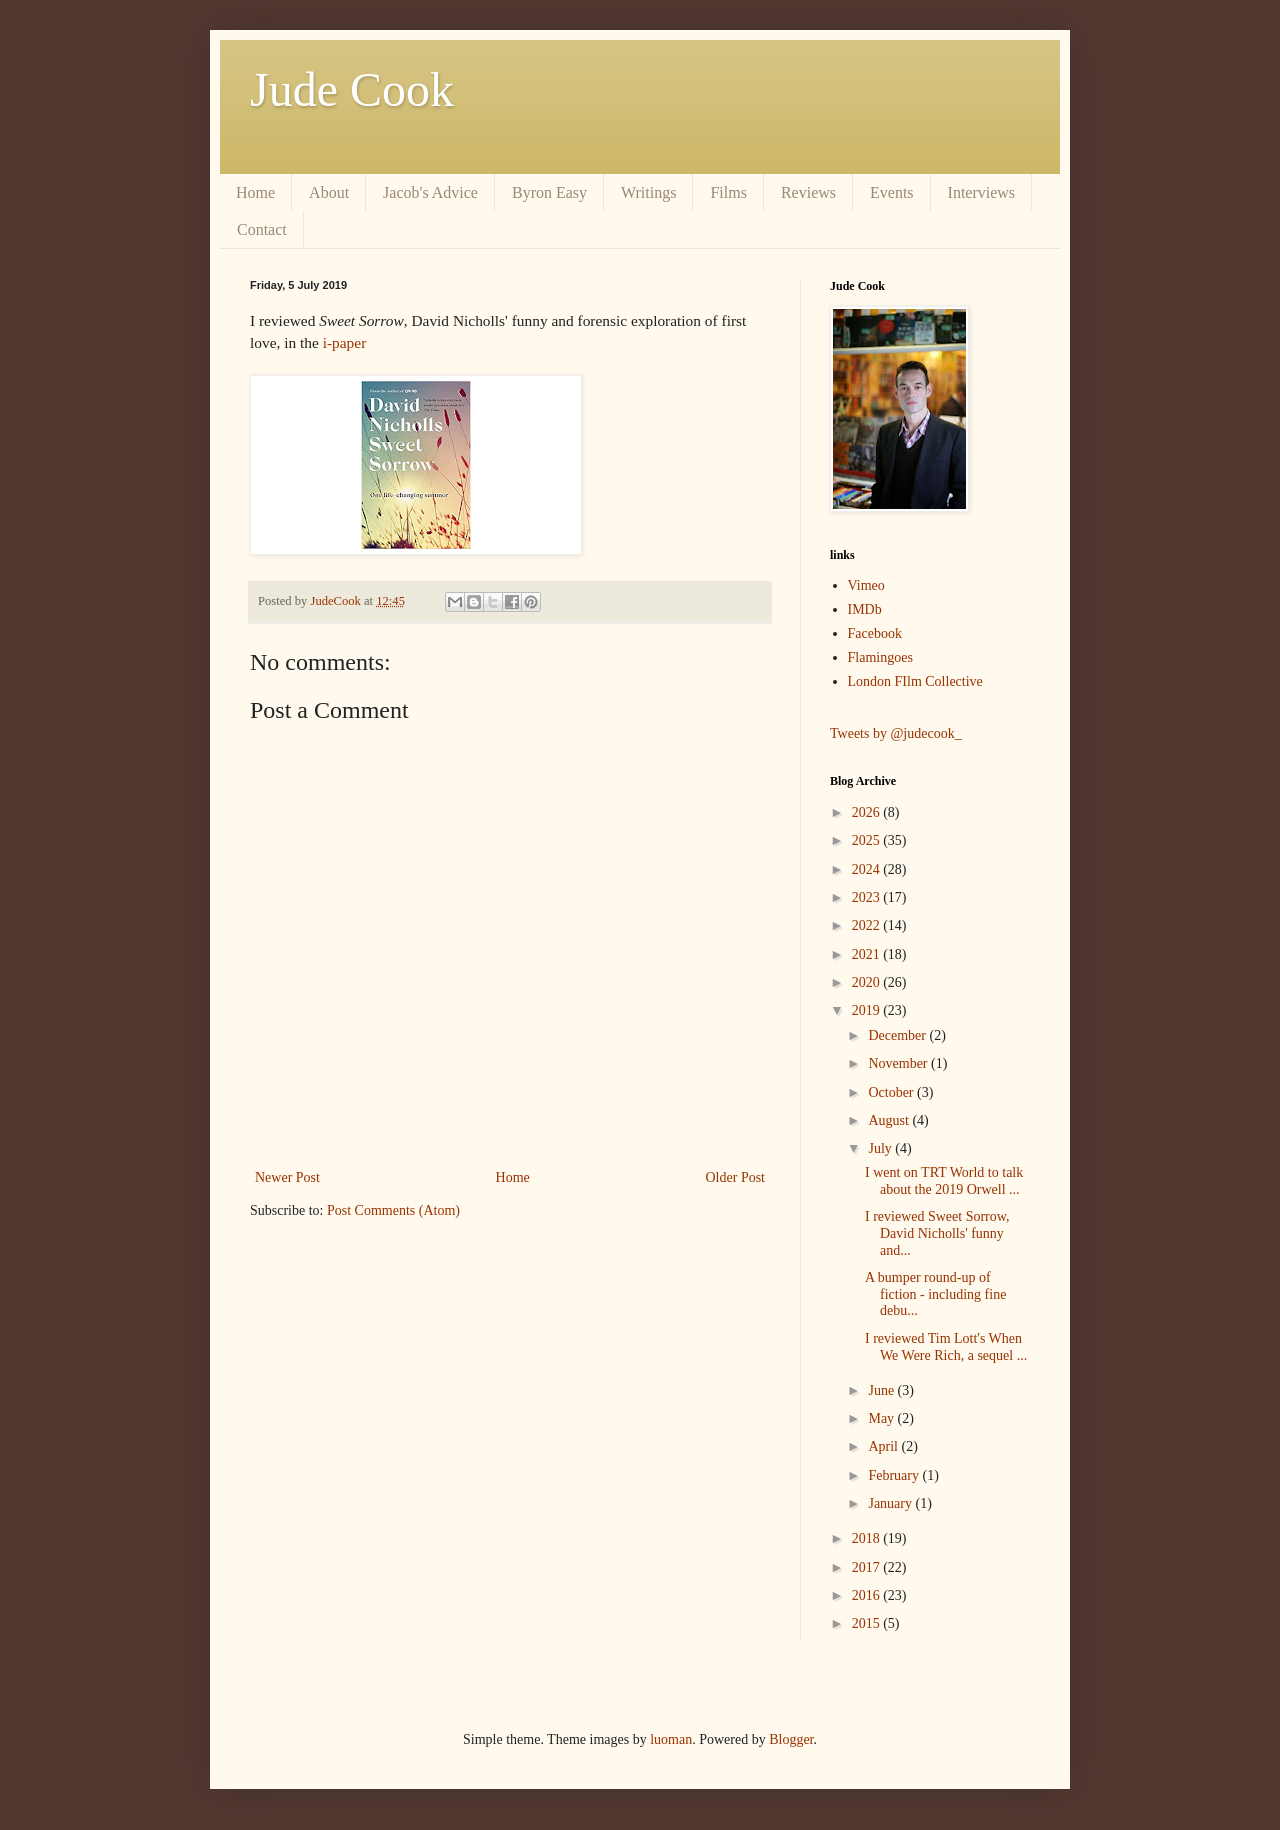  What do you see at coordinates (880, 657) in the screenshot?
I see `Flamingoes` at bounding box center [880, 657].